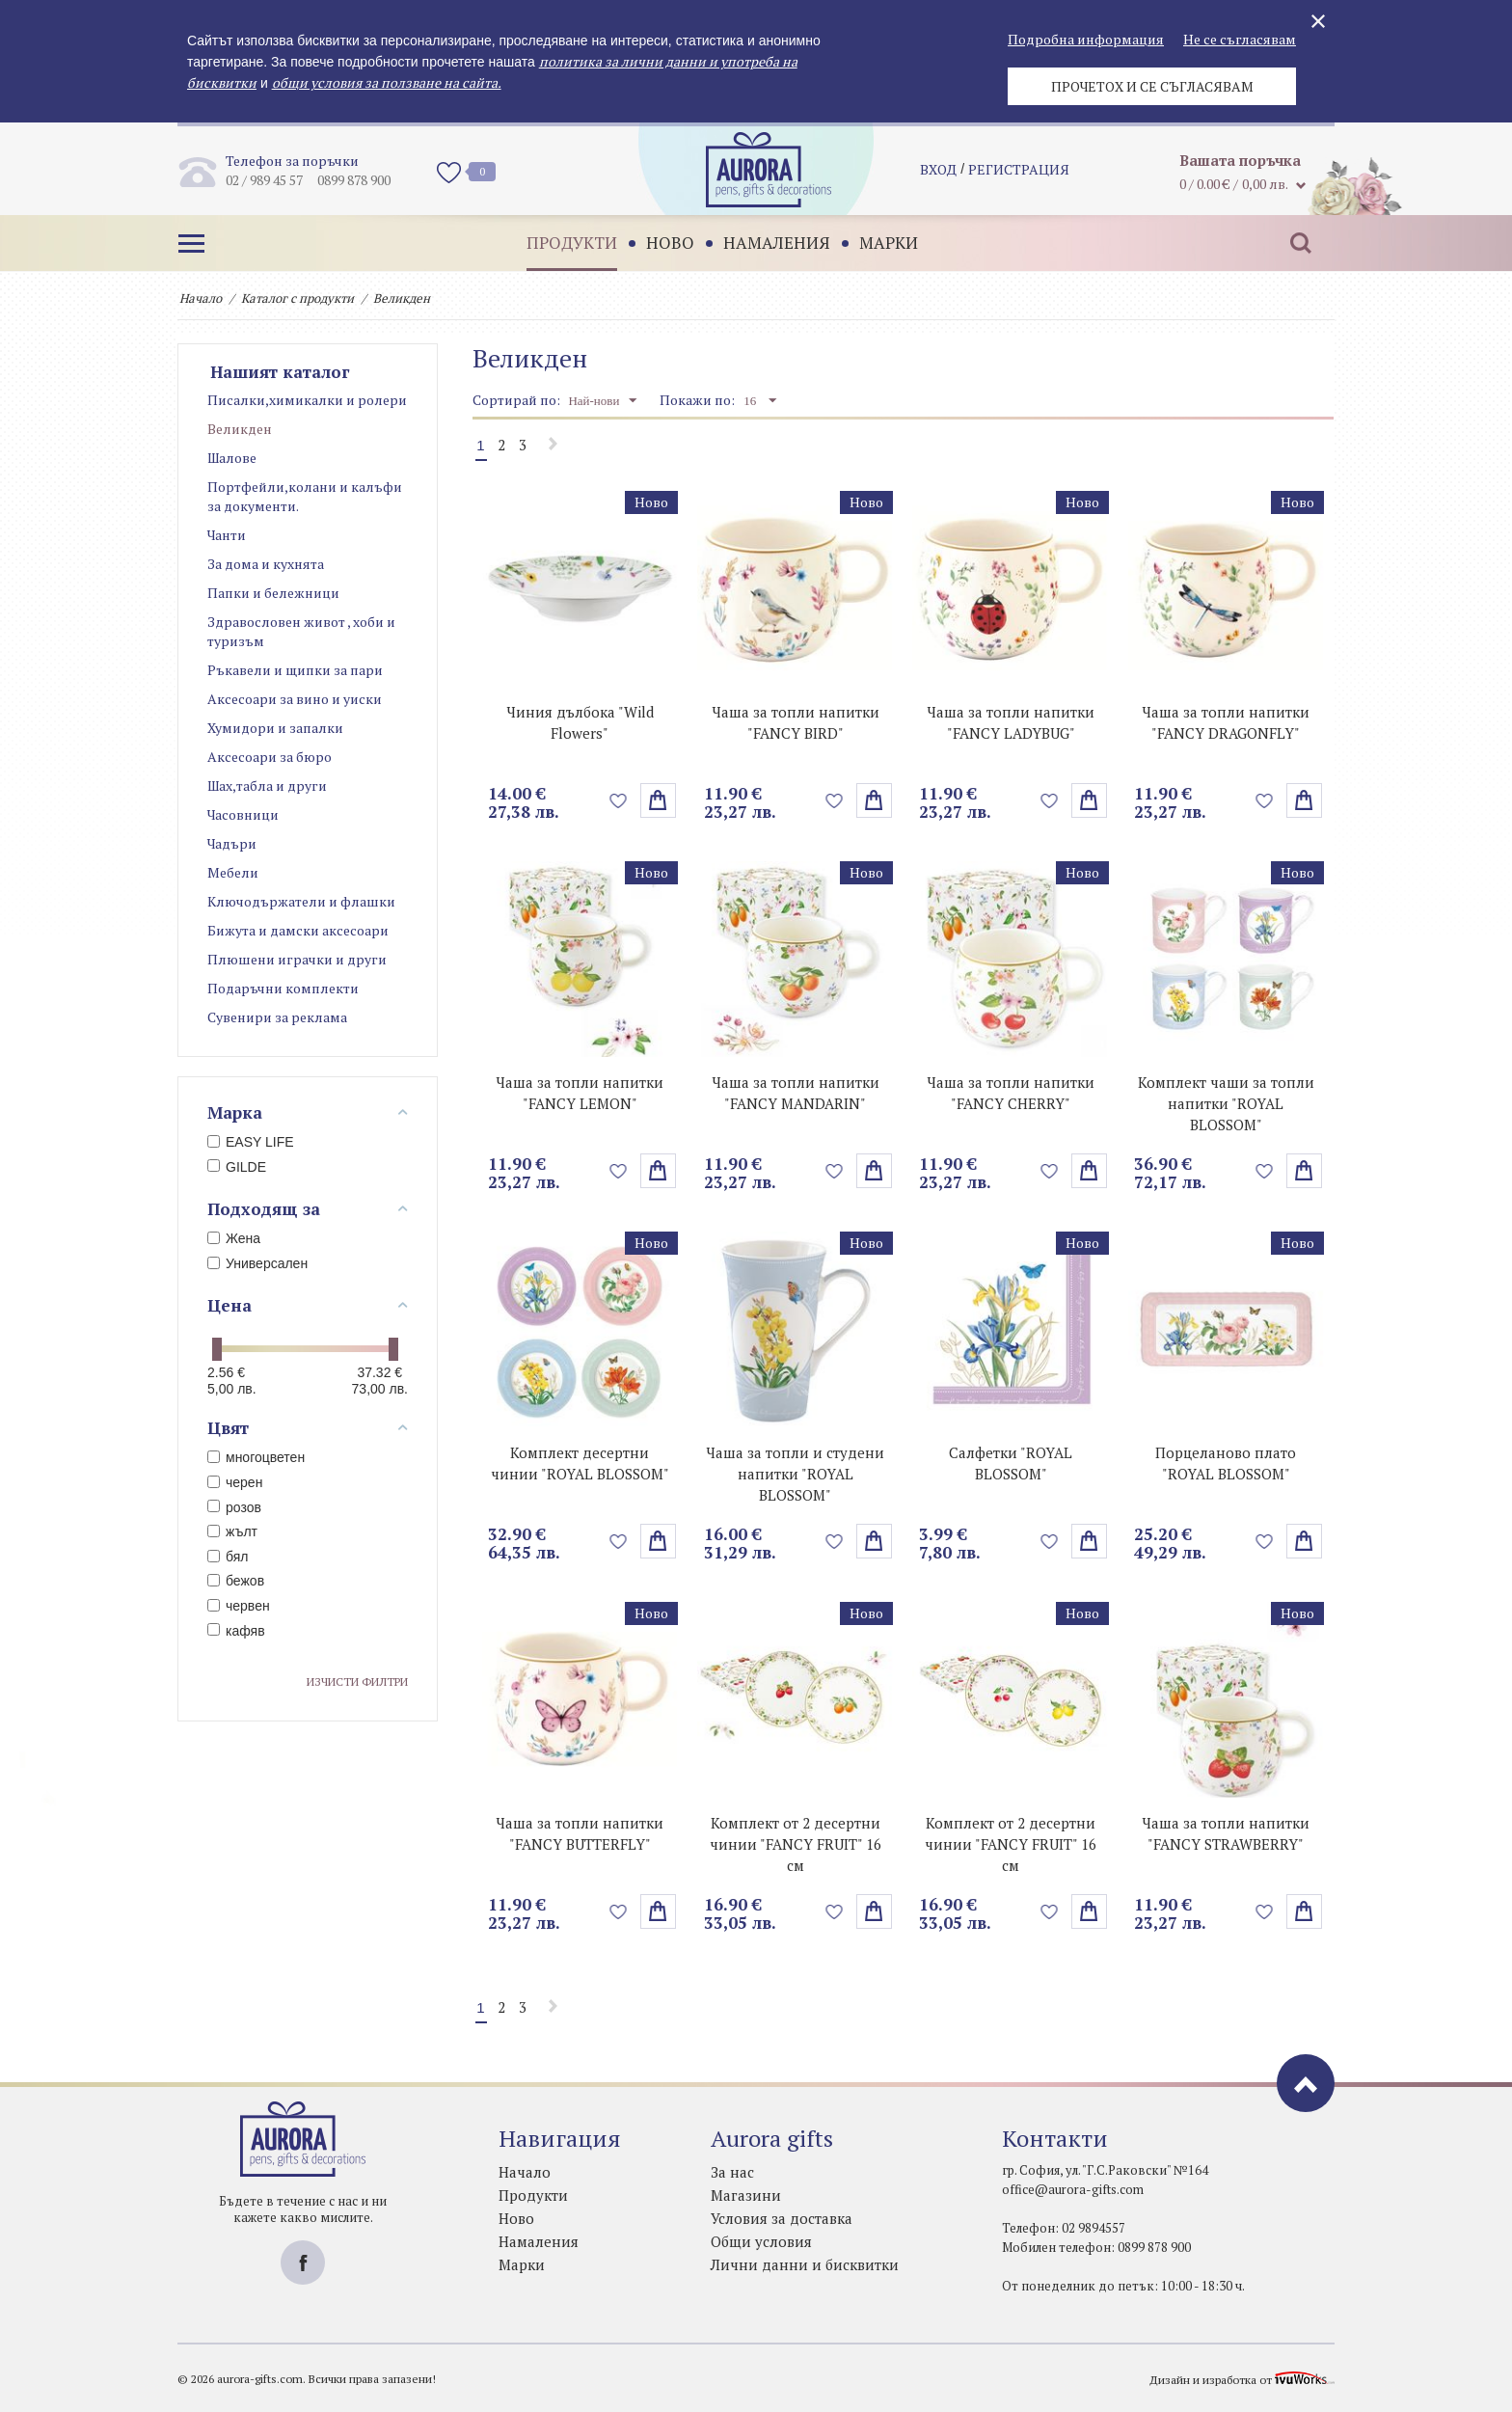 The image size is (1512, 2412). What do you see at coordinates (236, 1631) in the screenshot?
I see `кафяв` at bounding box center [236, 1631].